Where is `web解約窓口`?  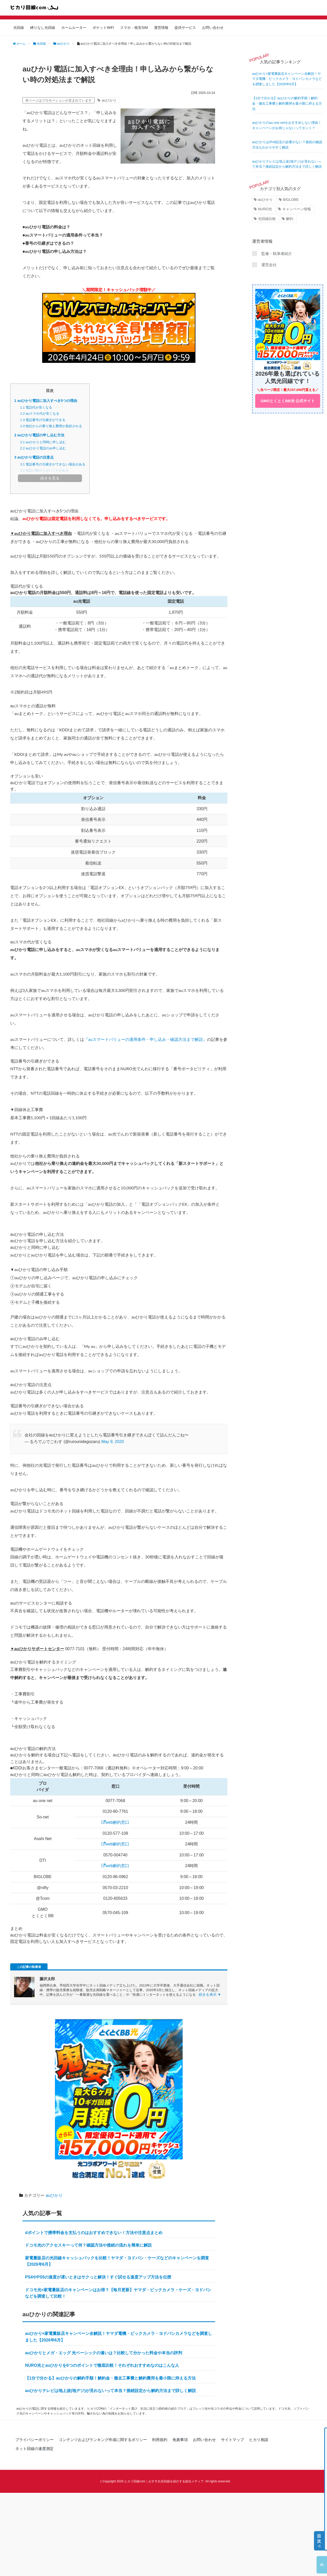 web解約窓口 is located at coordinates (115, 1822).